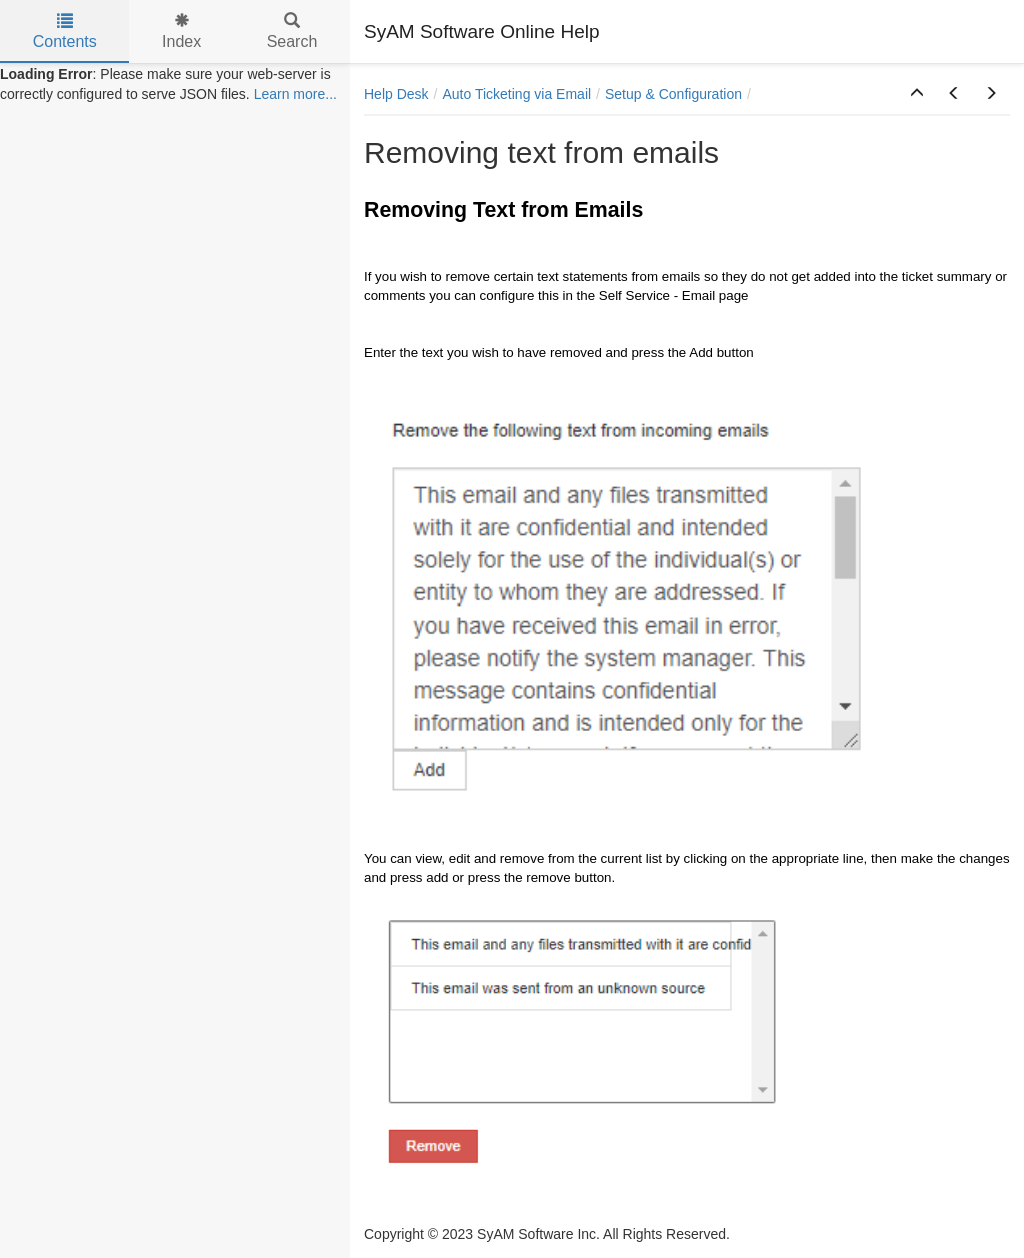  Describe the element at coordinates (396, 94) in the screenshot. I see `Help Desk` at that location.